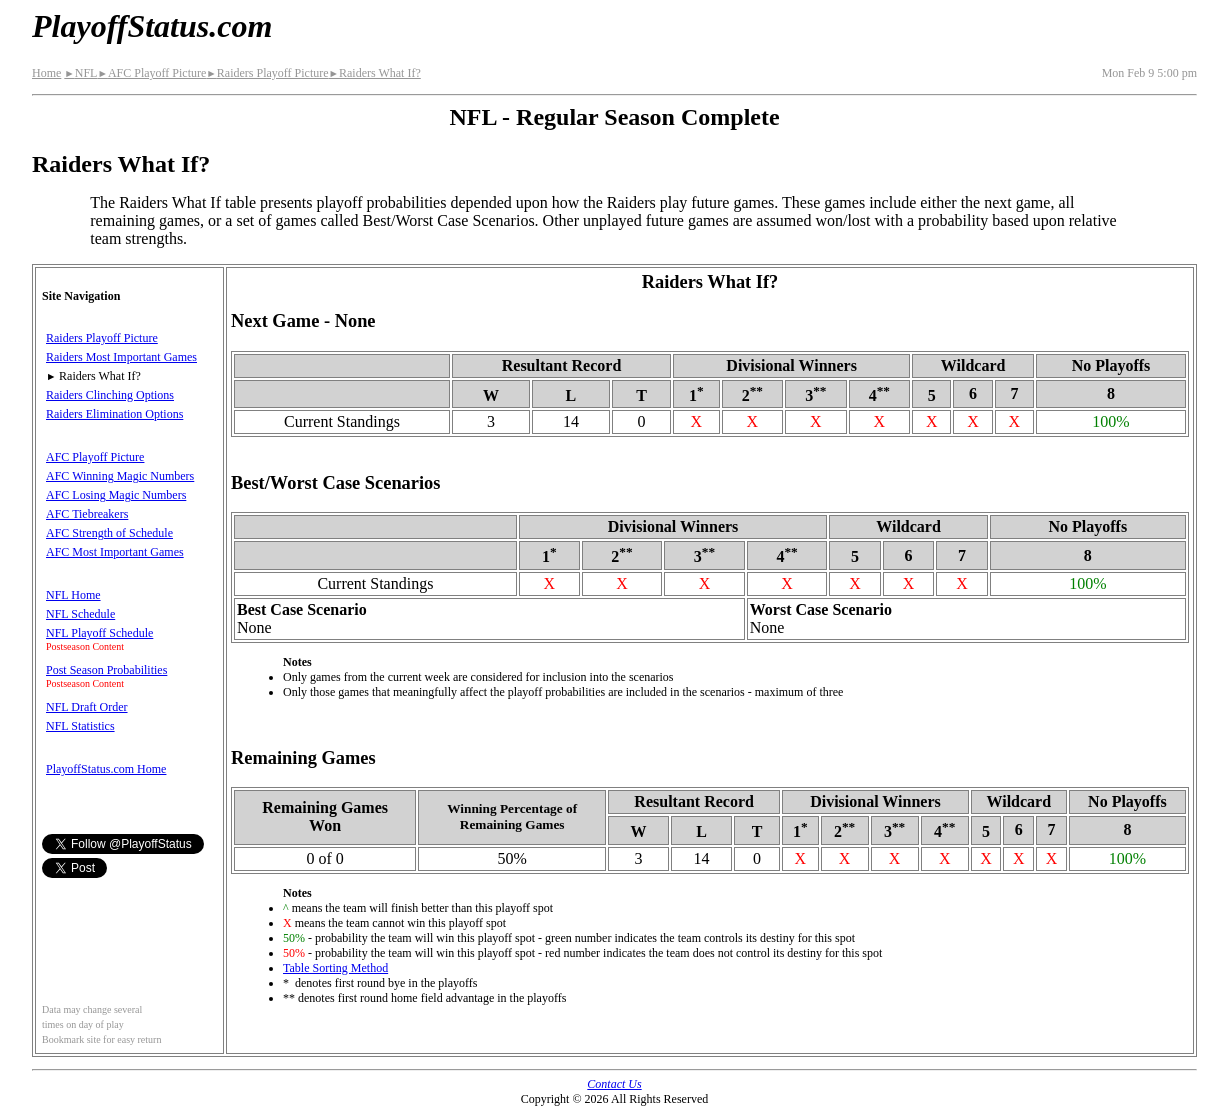  What do you see at coordinates (152, 26) in the screenshot?
I see `PlayoffStatus.com` at bounding box center [152, 26].